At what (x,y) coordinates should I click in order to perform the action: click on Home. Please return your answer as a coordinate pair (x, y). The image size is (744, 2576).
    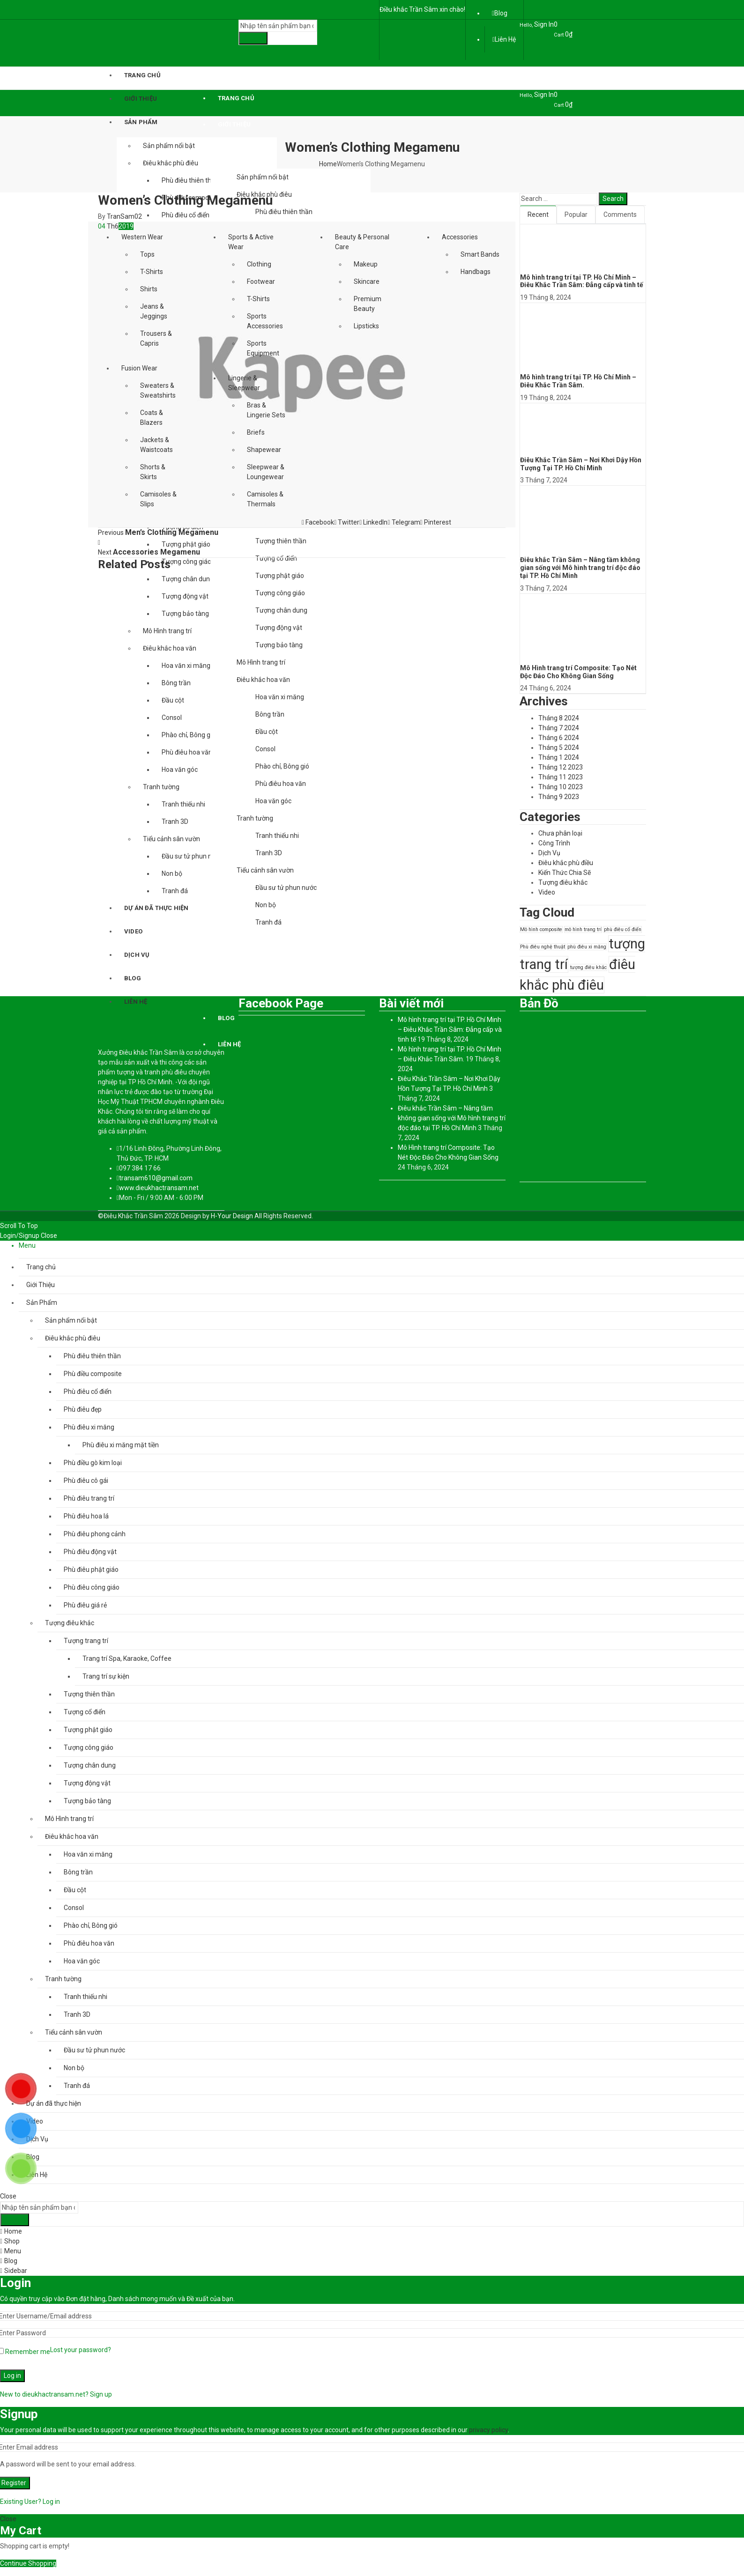
    Looking at the image, I should click on (328, 164).